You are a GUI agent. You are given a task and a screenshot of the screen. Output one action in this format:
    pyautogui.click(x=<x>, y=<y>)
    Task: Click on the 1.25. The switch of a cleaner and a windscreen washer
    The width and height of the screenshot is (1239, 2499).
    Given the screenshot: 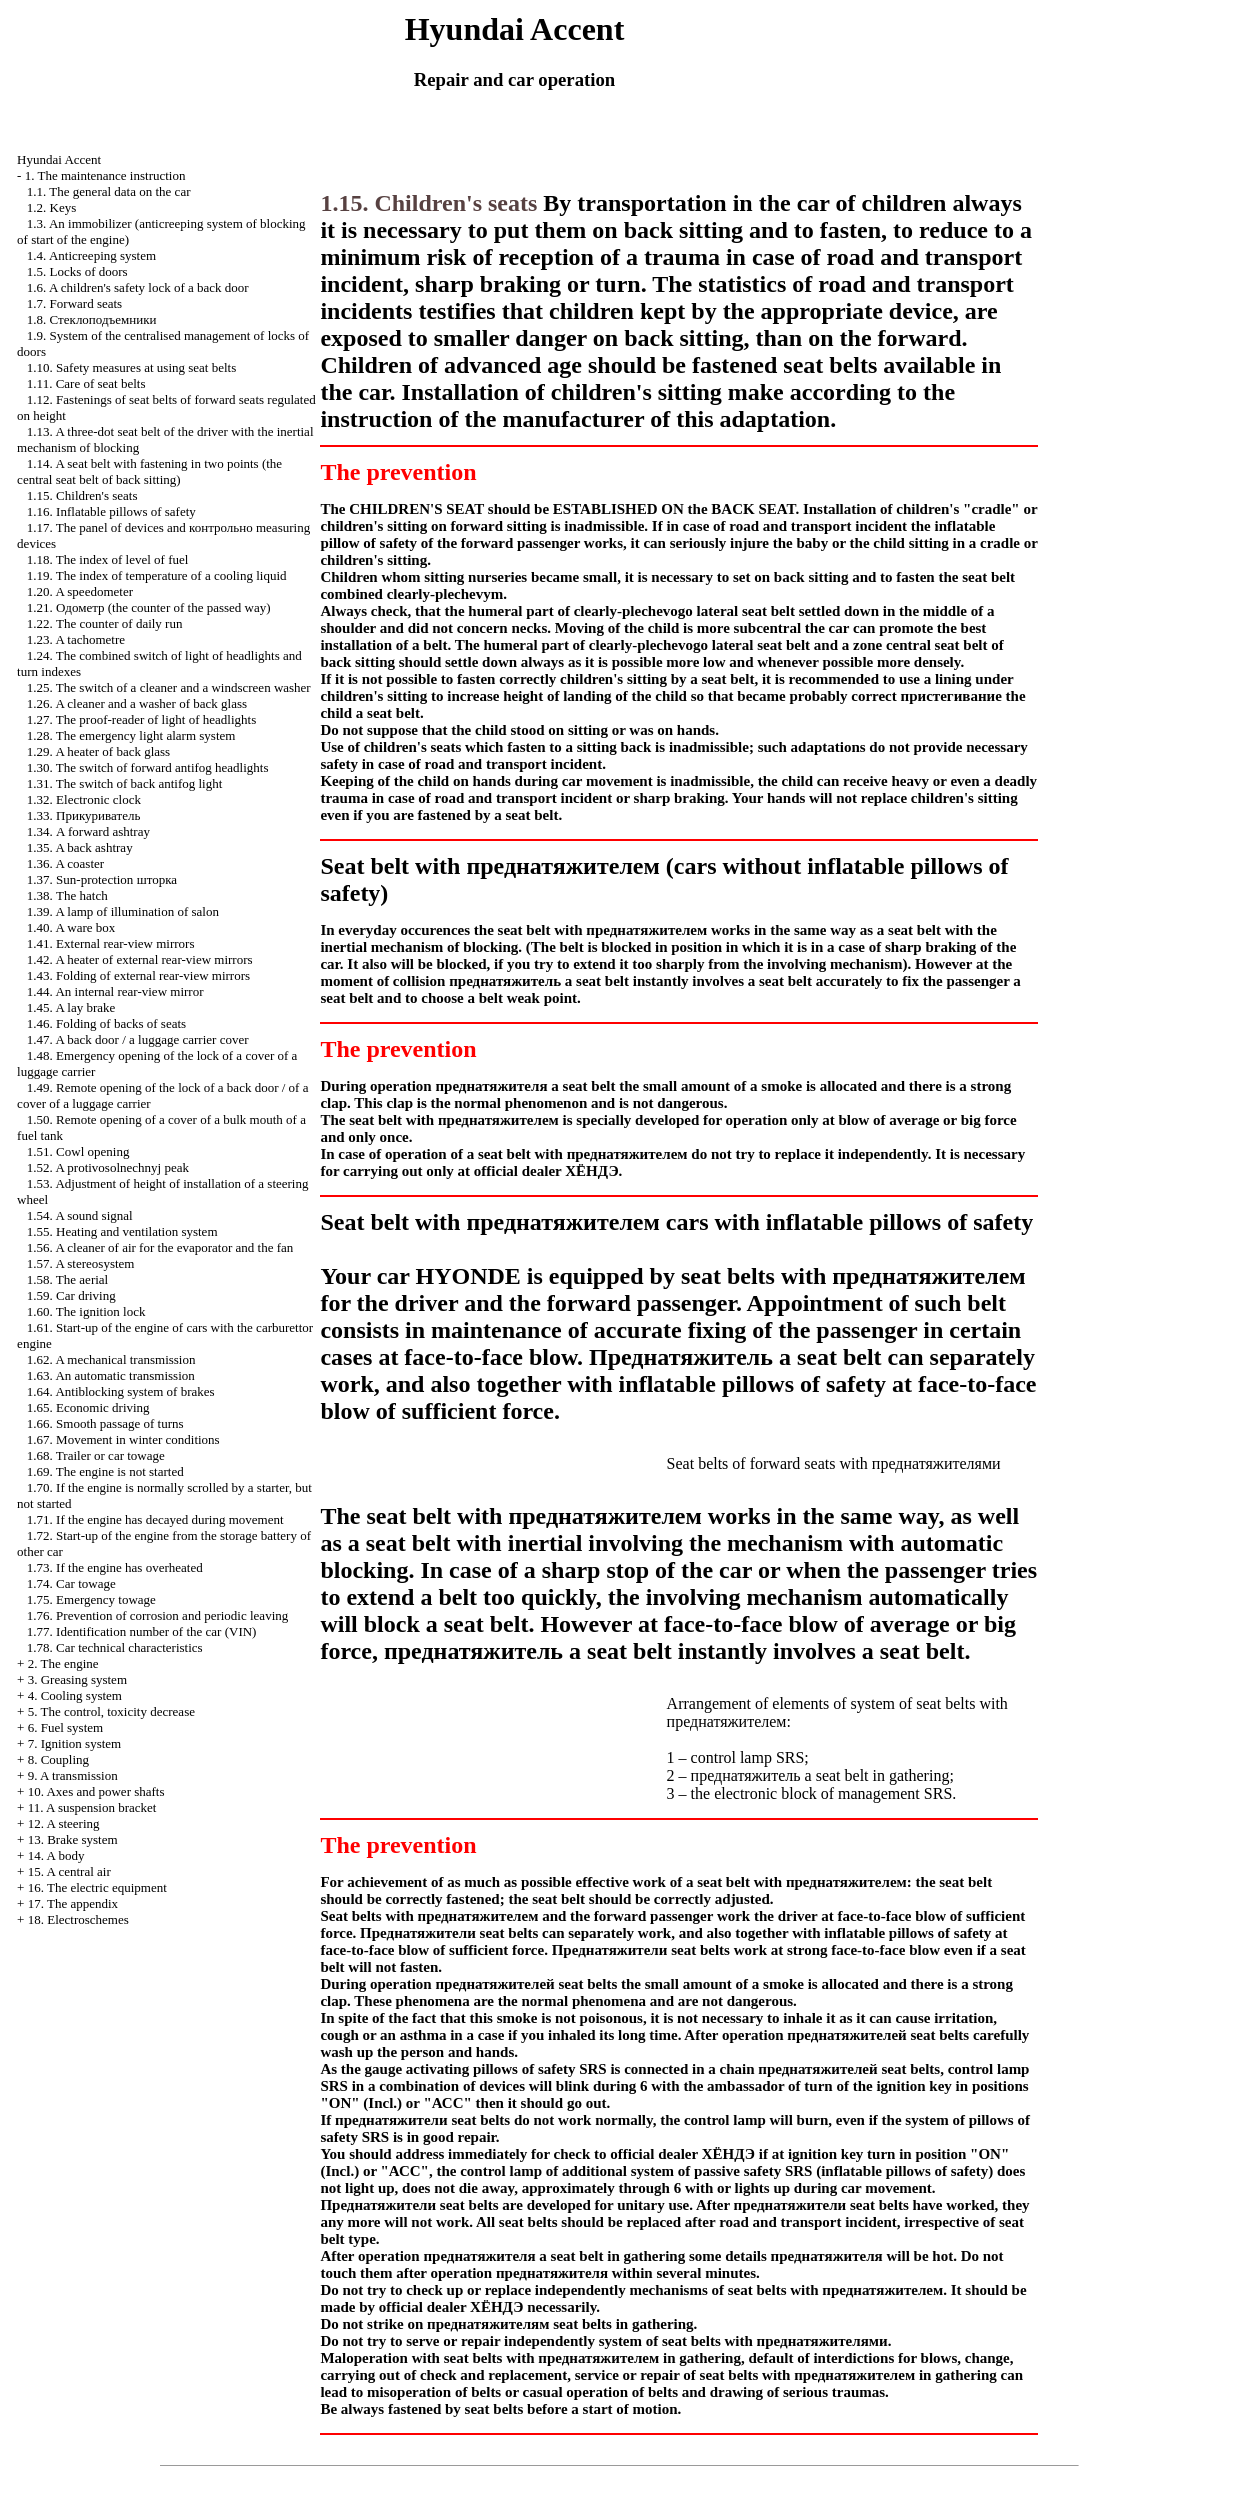 What is the action you would take?
    pyautogui.click(x=169, y=687)
    